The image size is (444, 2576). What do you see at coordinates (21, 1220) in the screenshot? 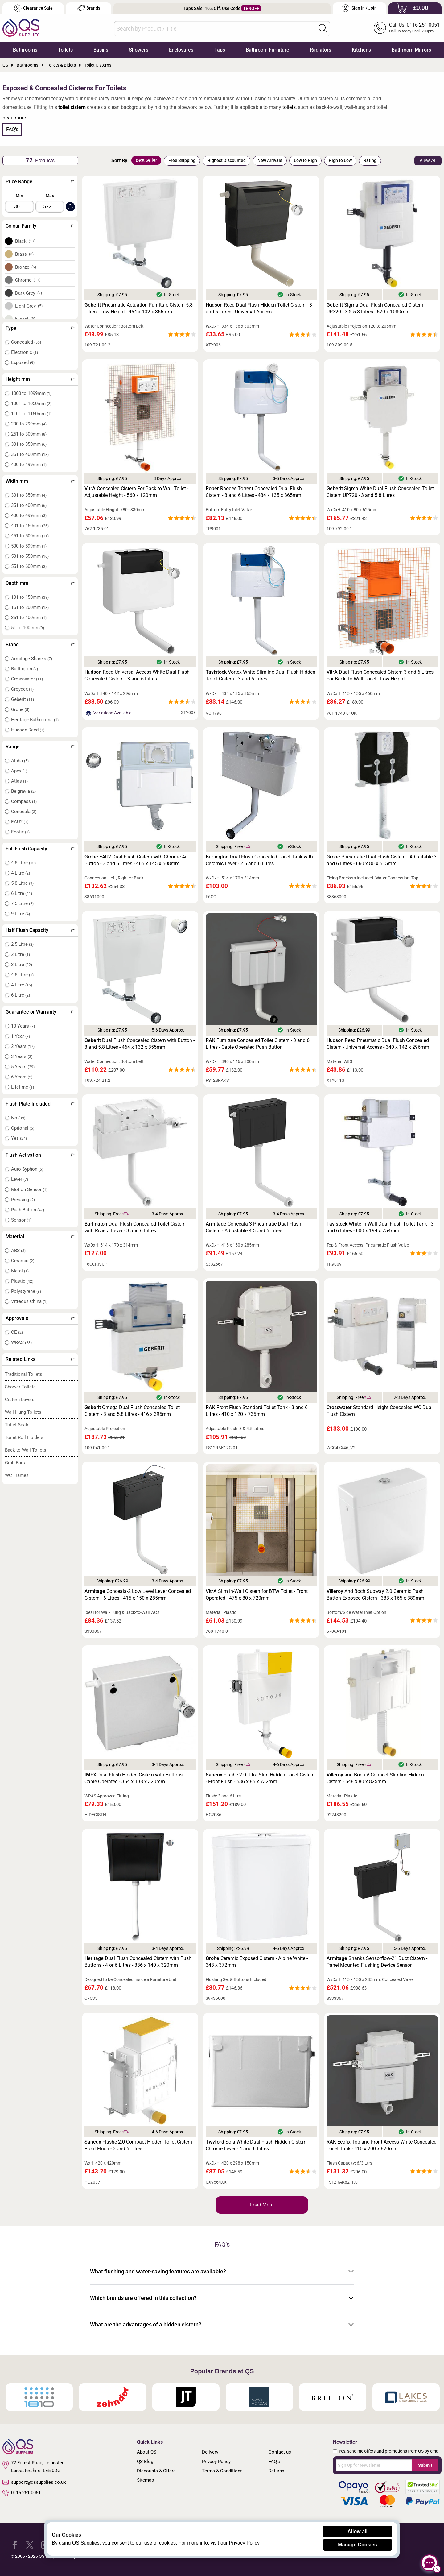
I see `Sensor` at bounding box center [21, 1220].